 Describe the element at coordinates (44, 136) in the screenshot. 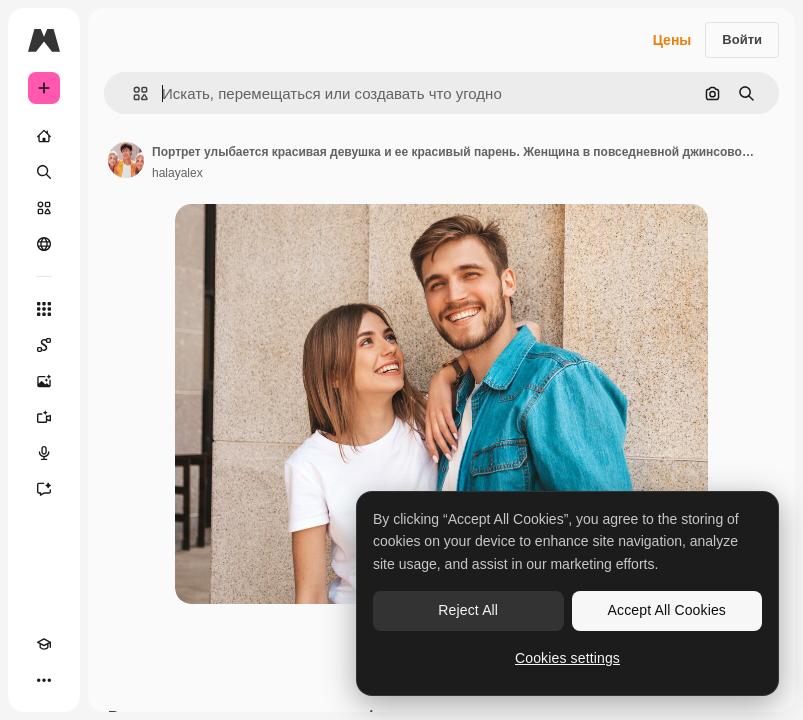

I see `[Главная]` at that location.